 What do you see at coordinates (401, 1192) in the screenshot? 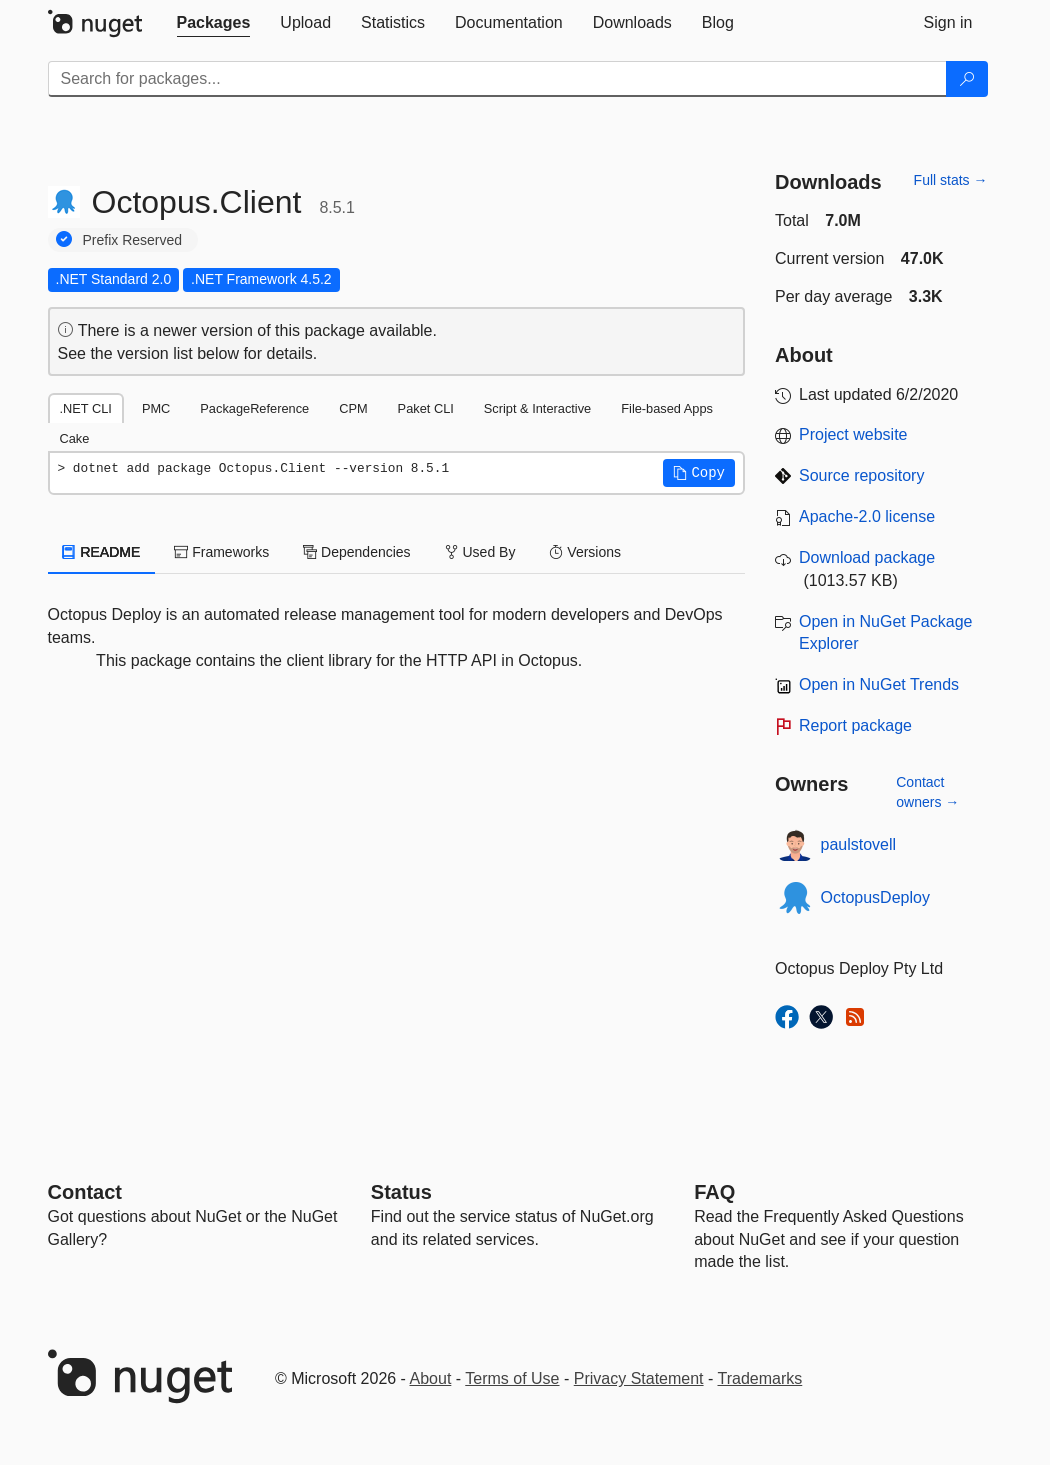
I see `Status` at bounding box center [401, 1192].